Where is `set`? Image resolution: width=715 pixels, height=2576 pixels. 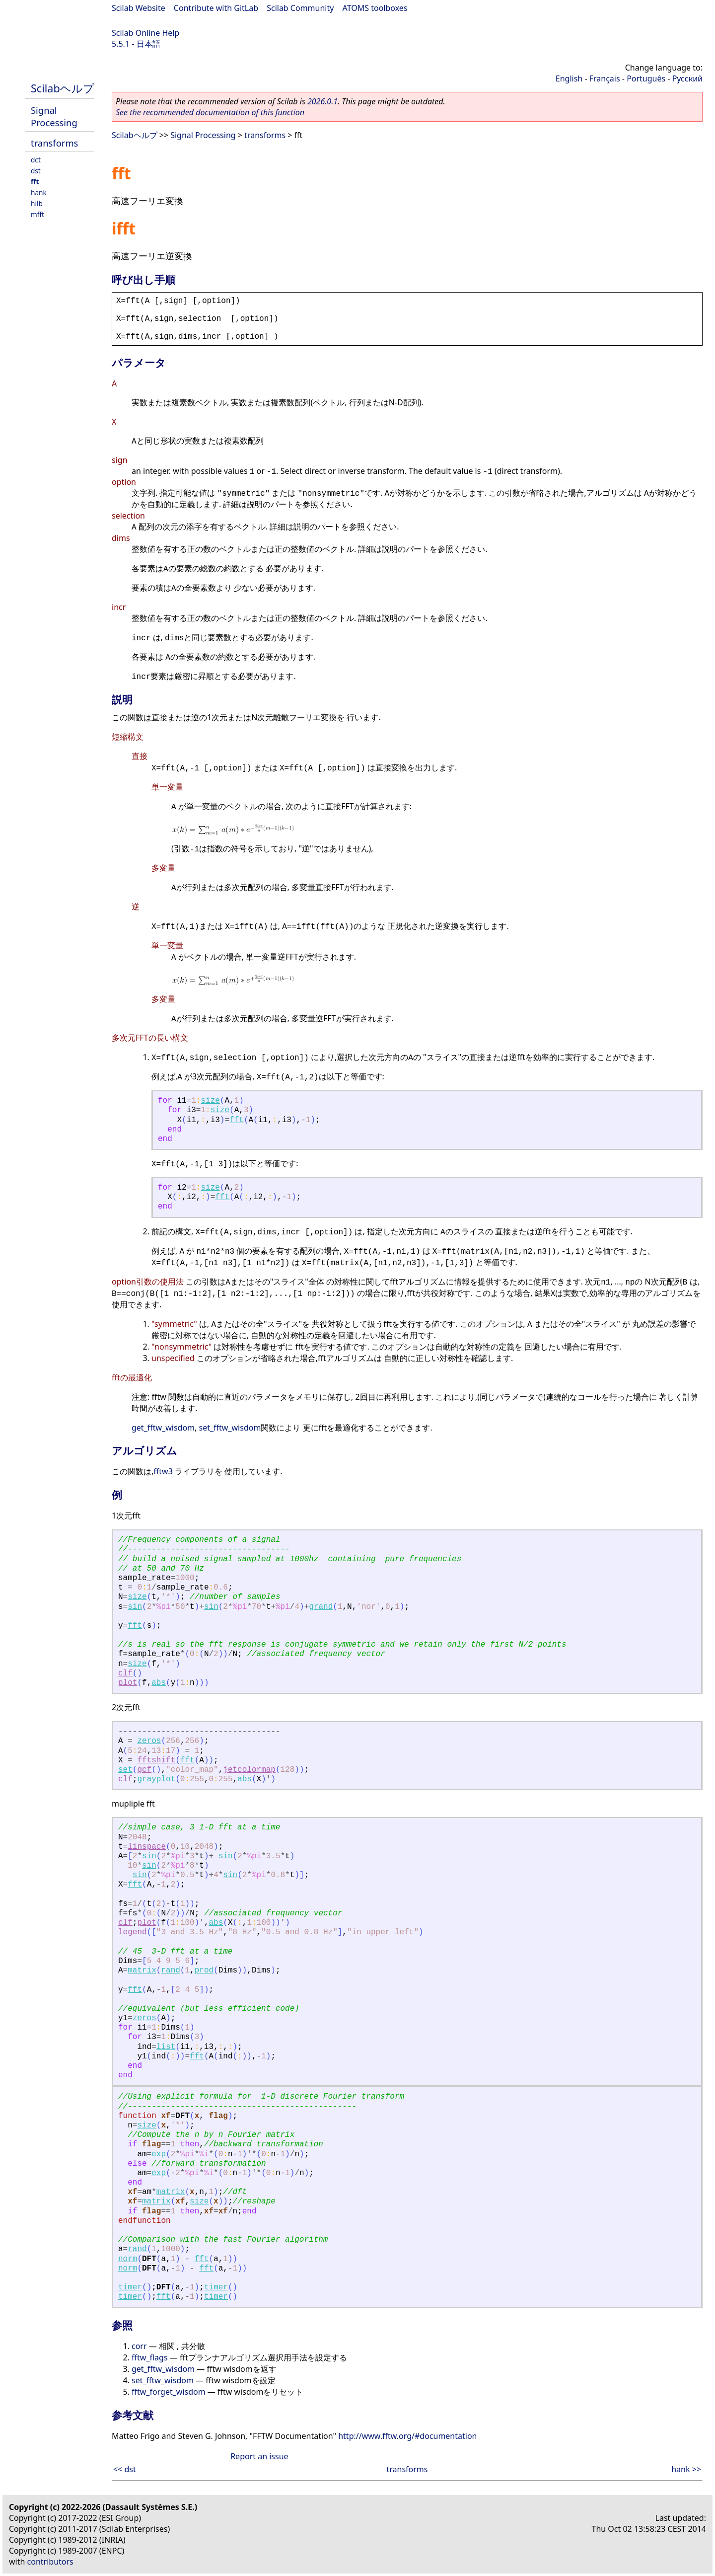 set is located at coordinates (125, 1769).